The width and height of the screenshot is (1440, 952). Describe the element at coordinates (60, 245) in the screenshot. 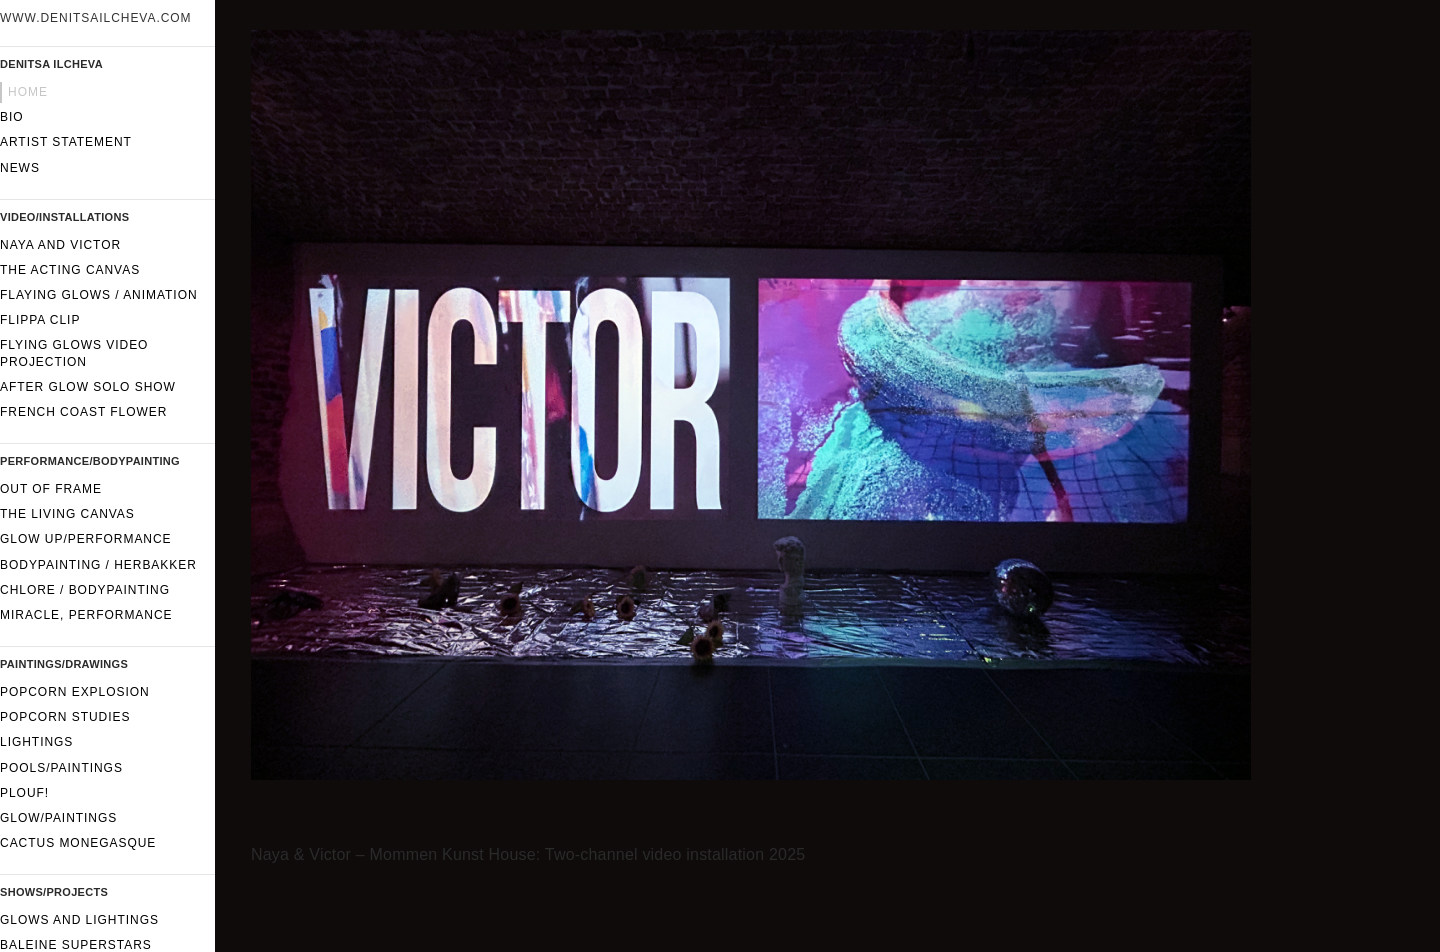

I see `Naya and Victor` at that location.